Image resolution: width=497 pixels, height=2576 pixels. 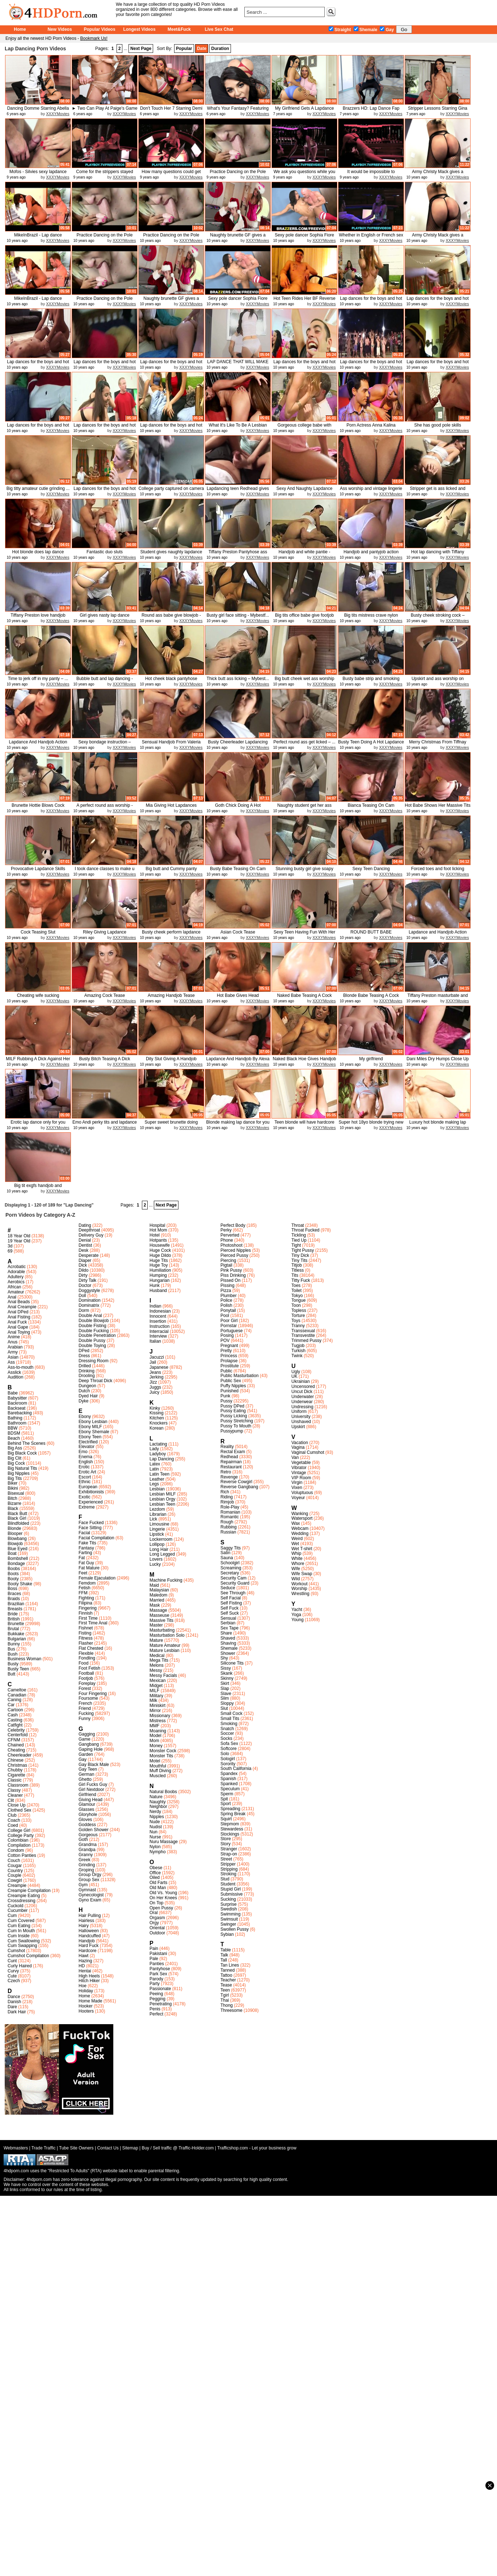 What do you see at coordinates (12, 1654) in the screenshot?
I see `Bush` at bounding box center [12, 1654].